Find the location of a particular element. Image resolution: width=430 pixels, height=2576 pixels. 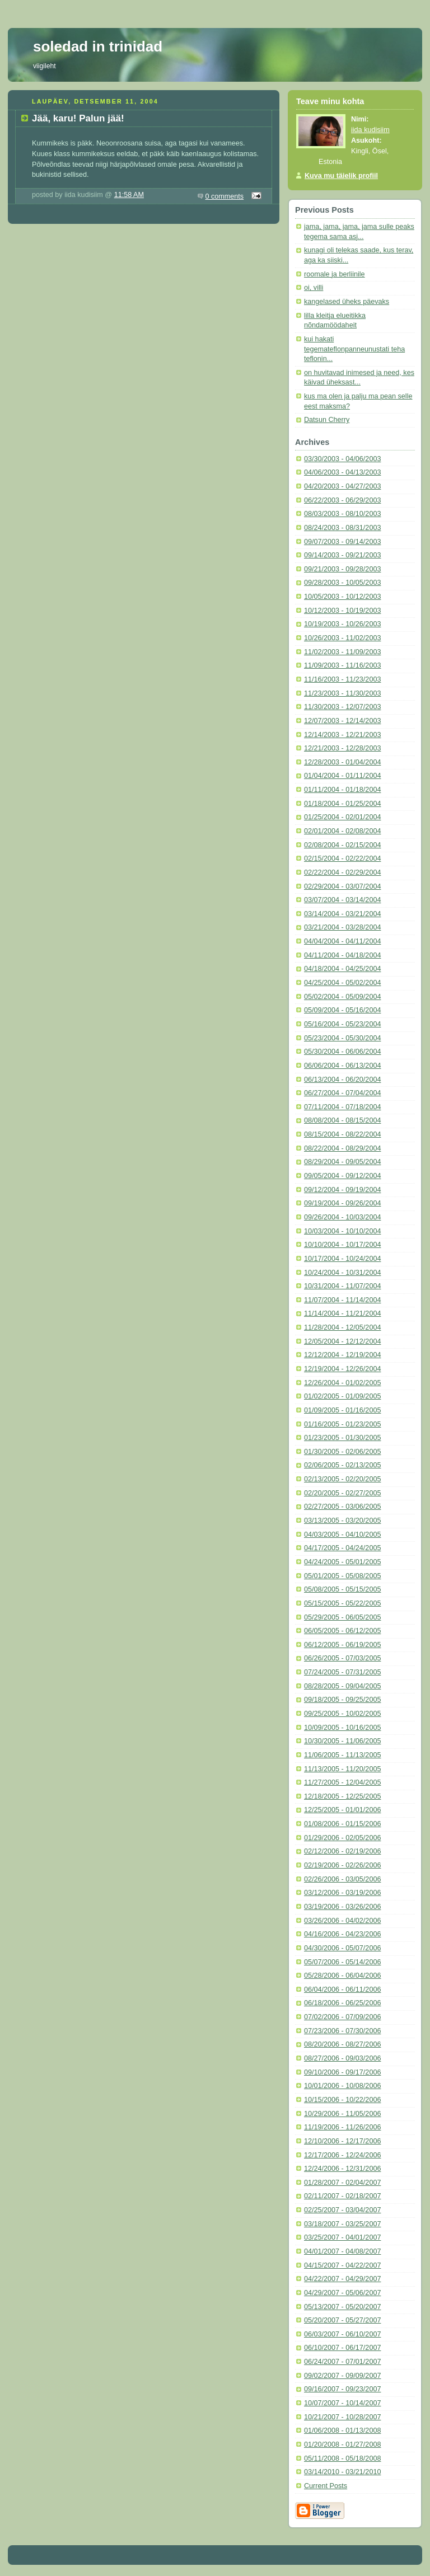

01/06/2008 - 01/13/2008 is located at coordinates (342, 2430).